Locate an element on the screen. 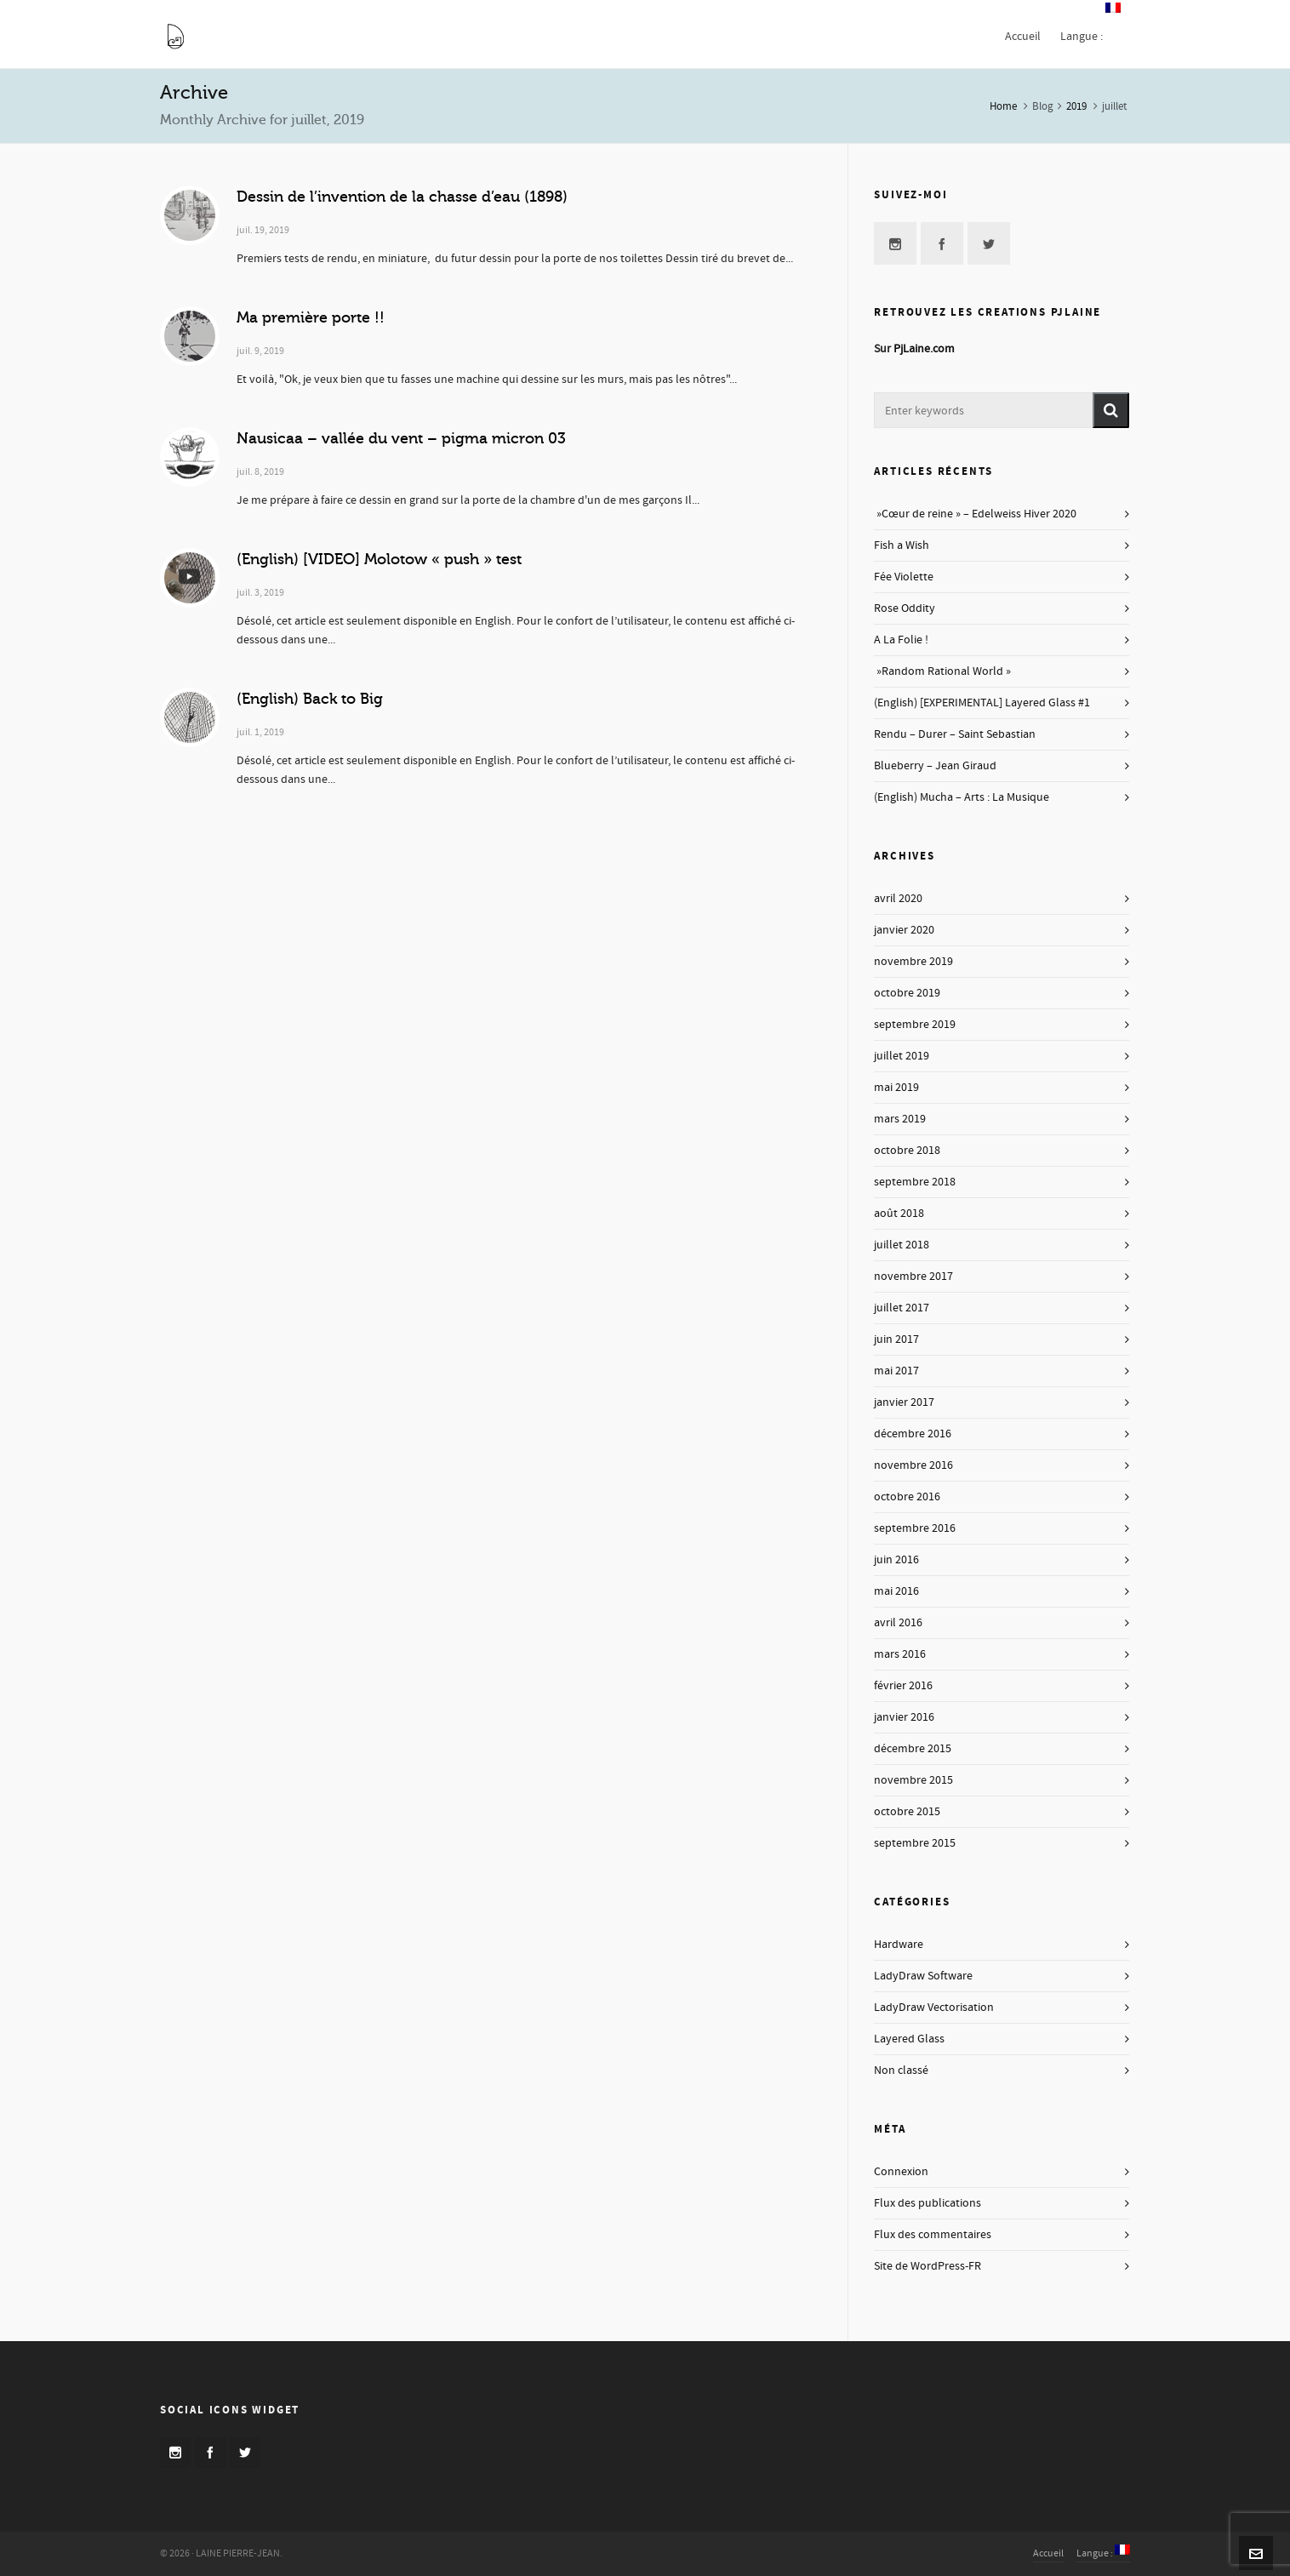 The height and width of the screenshot is (2576, 1290). Nausicaa – vallée du vent – pigma micron 03 is located at coordinates (401, 438).